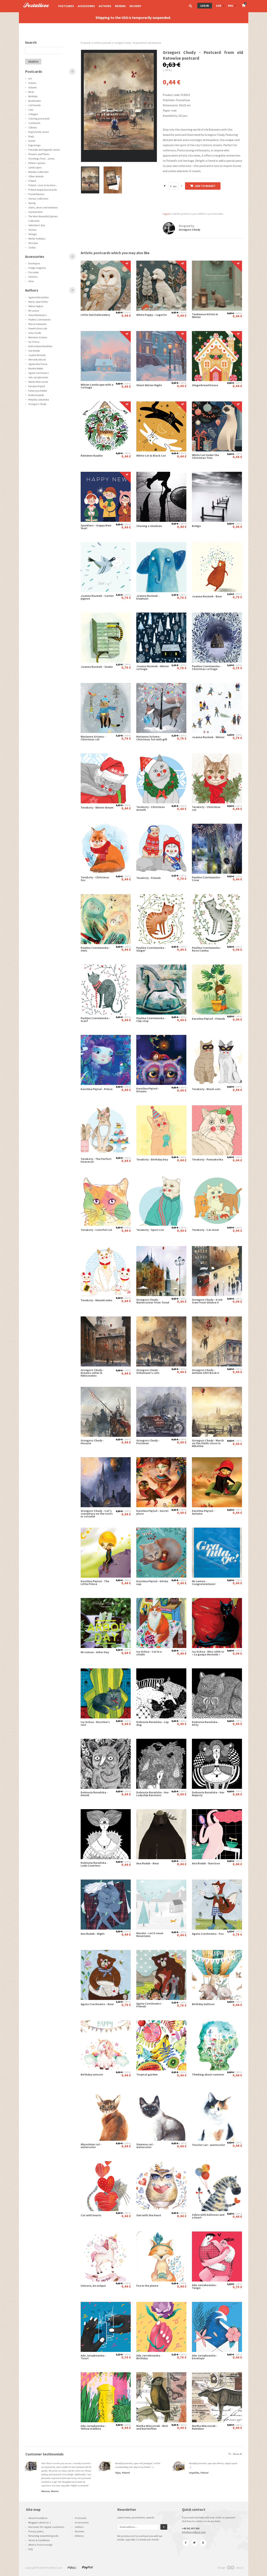 The image size is (267, 2576). I want to click on info@postallove.com, so click(194, 2532).